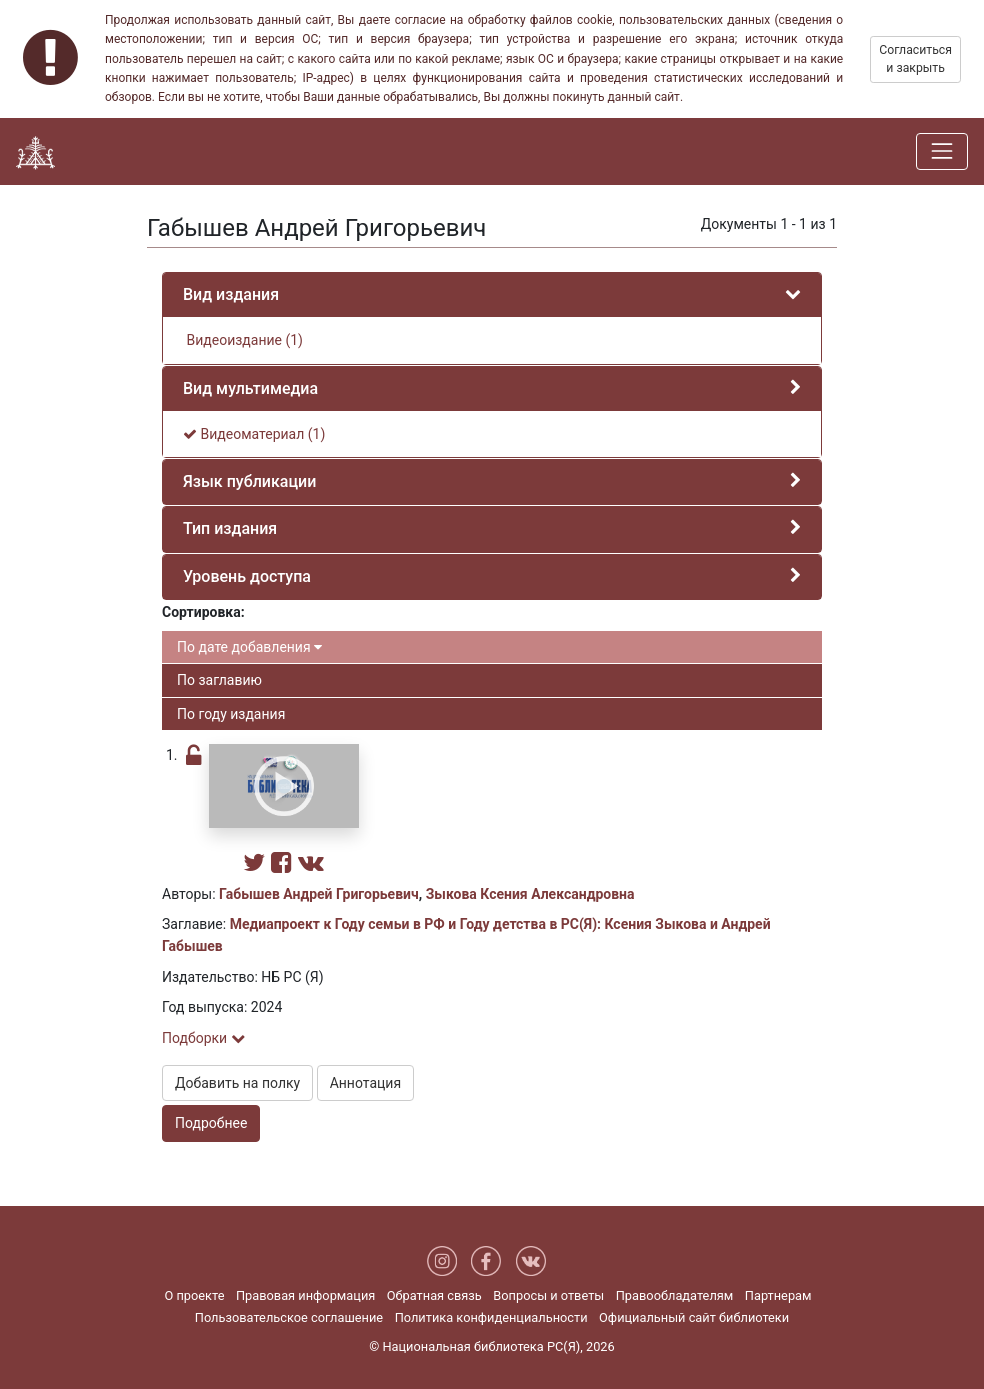 This screenshot has width=984, height=1389. What do you see at coordinates (249, 481) in the screenshot?
I see `Язык публикации [button]` at bounding box center [249, 481].